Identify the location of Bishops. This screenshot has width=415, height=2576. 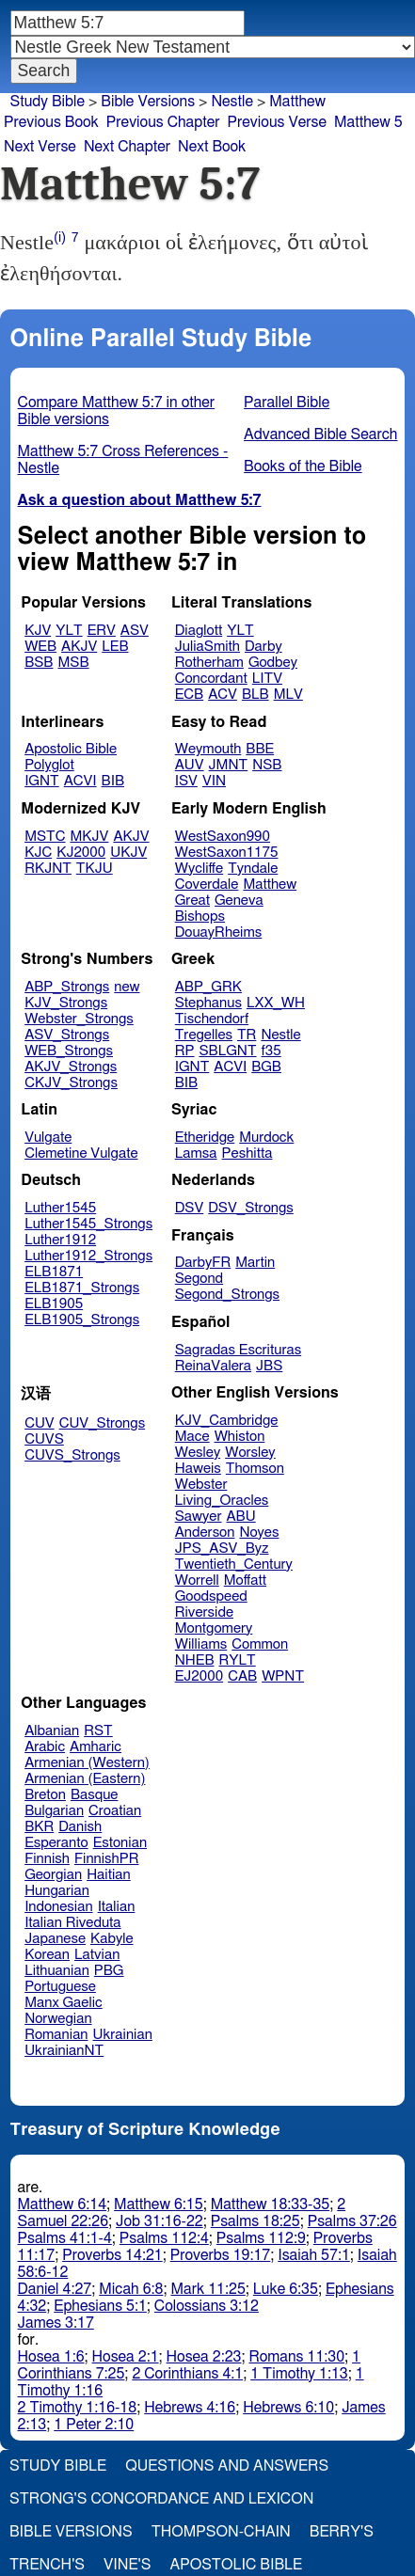
(200, 916).